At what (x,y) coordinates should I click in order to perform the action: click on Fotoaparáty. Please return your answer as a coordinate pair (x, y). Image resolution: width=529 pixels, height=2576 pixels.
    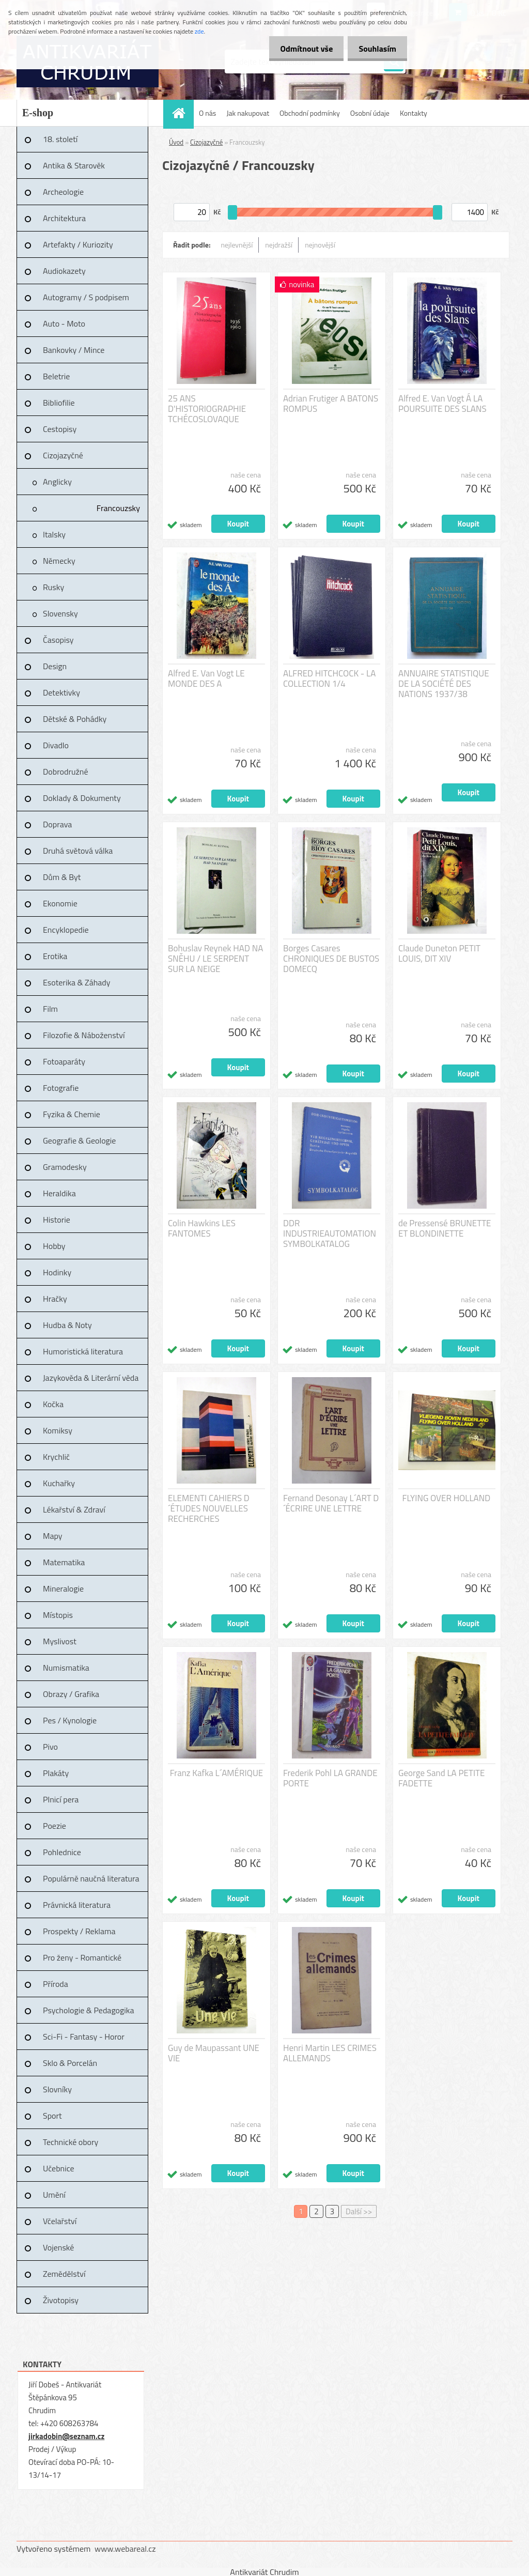
    Looking at the image, I should click on (64, 1061).